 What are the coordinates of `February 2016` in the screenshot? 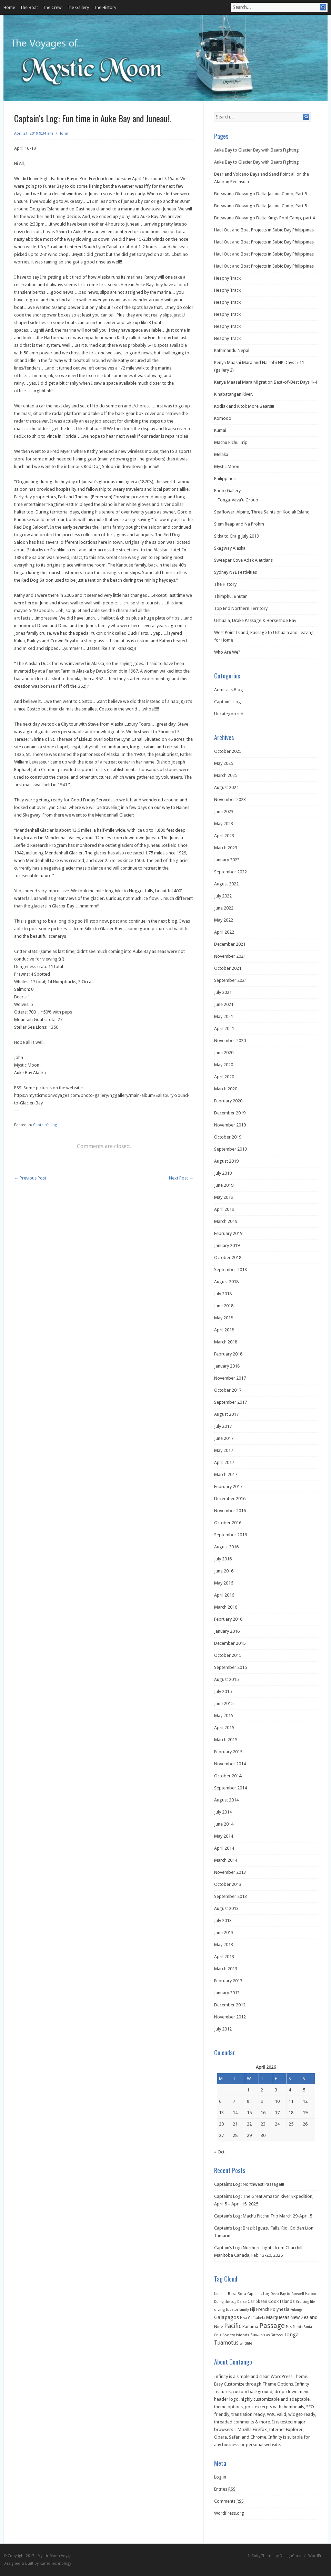 It's located at (228, 1619).